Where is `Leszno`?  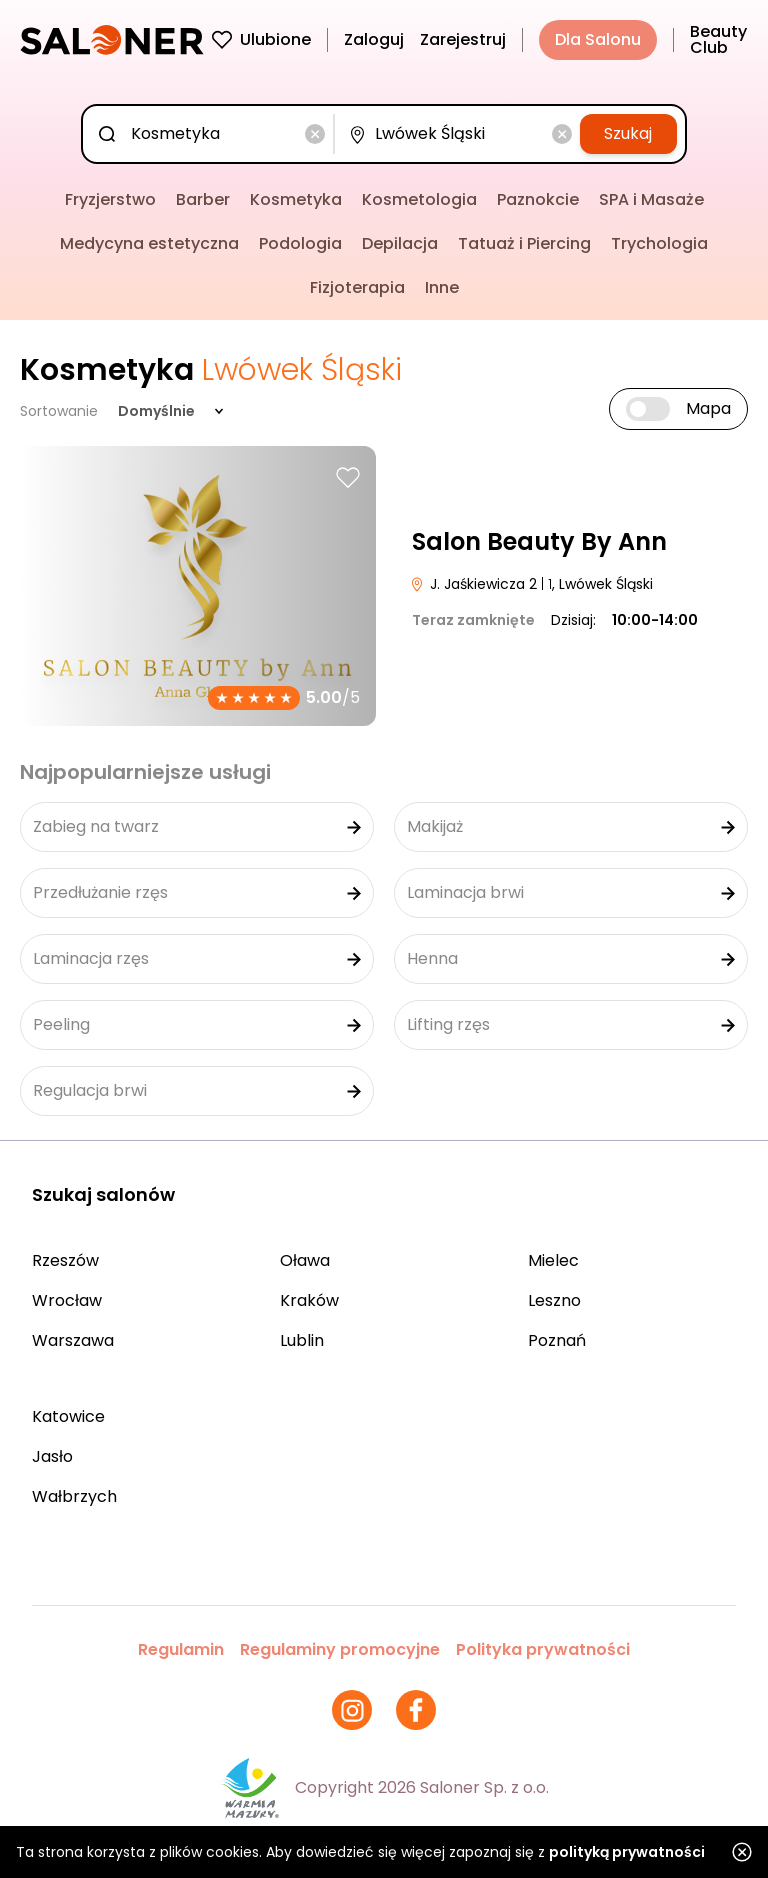 Leszno is located at coordinates (554, 1300).